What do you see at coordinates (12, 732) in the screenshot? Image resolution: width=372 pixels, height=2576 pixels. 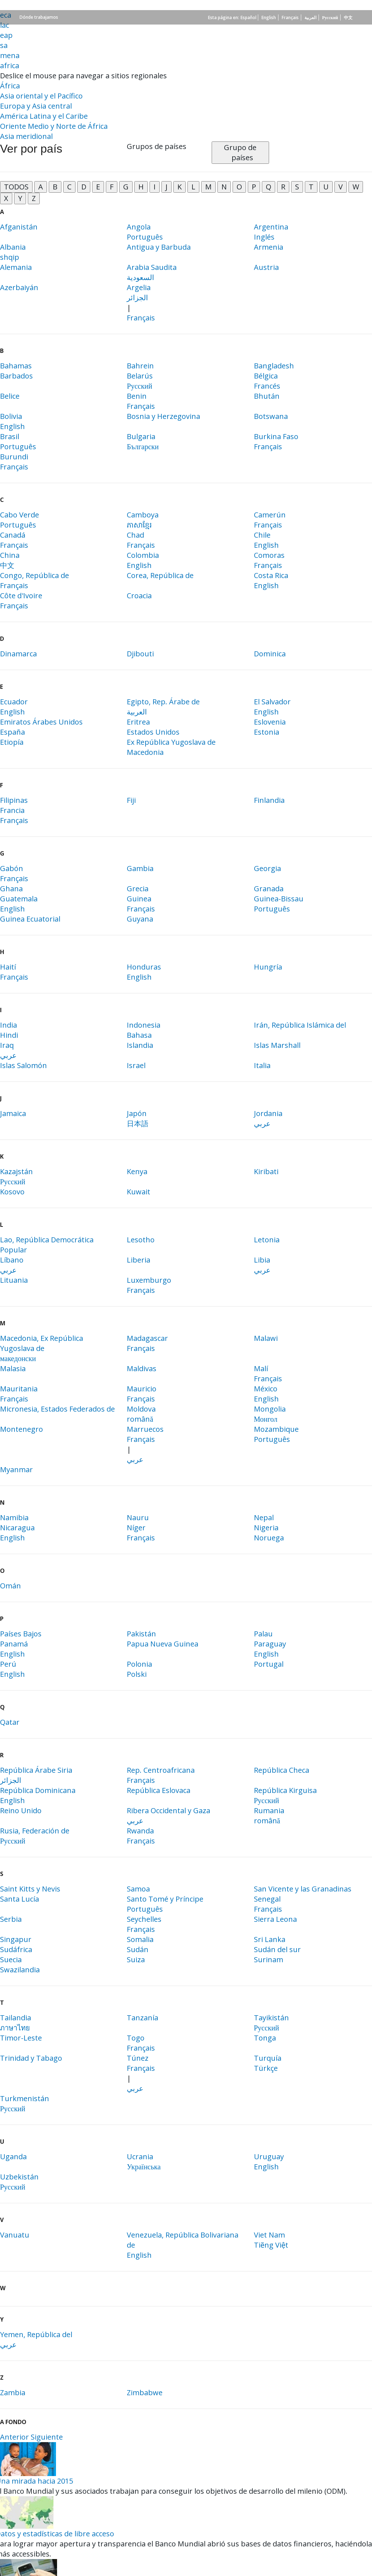 I see `España` at bounding box center [12, 732].